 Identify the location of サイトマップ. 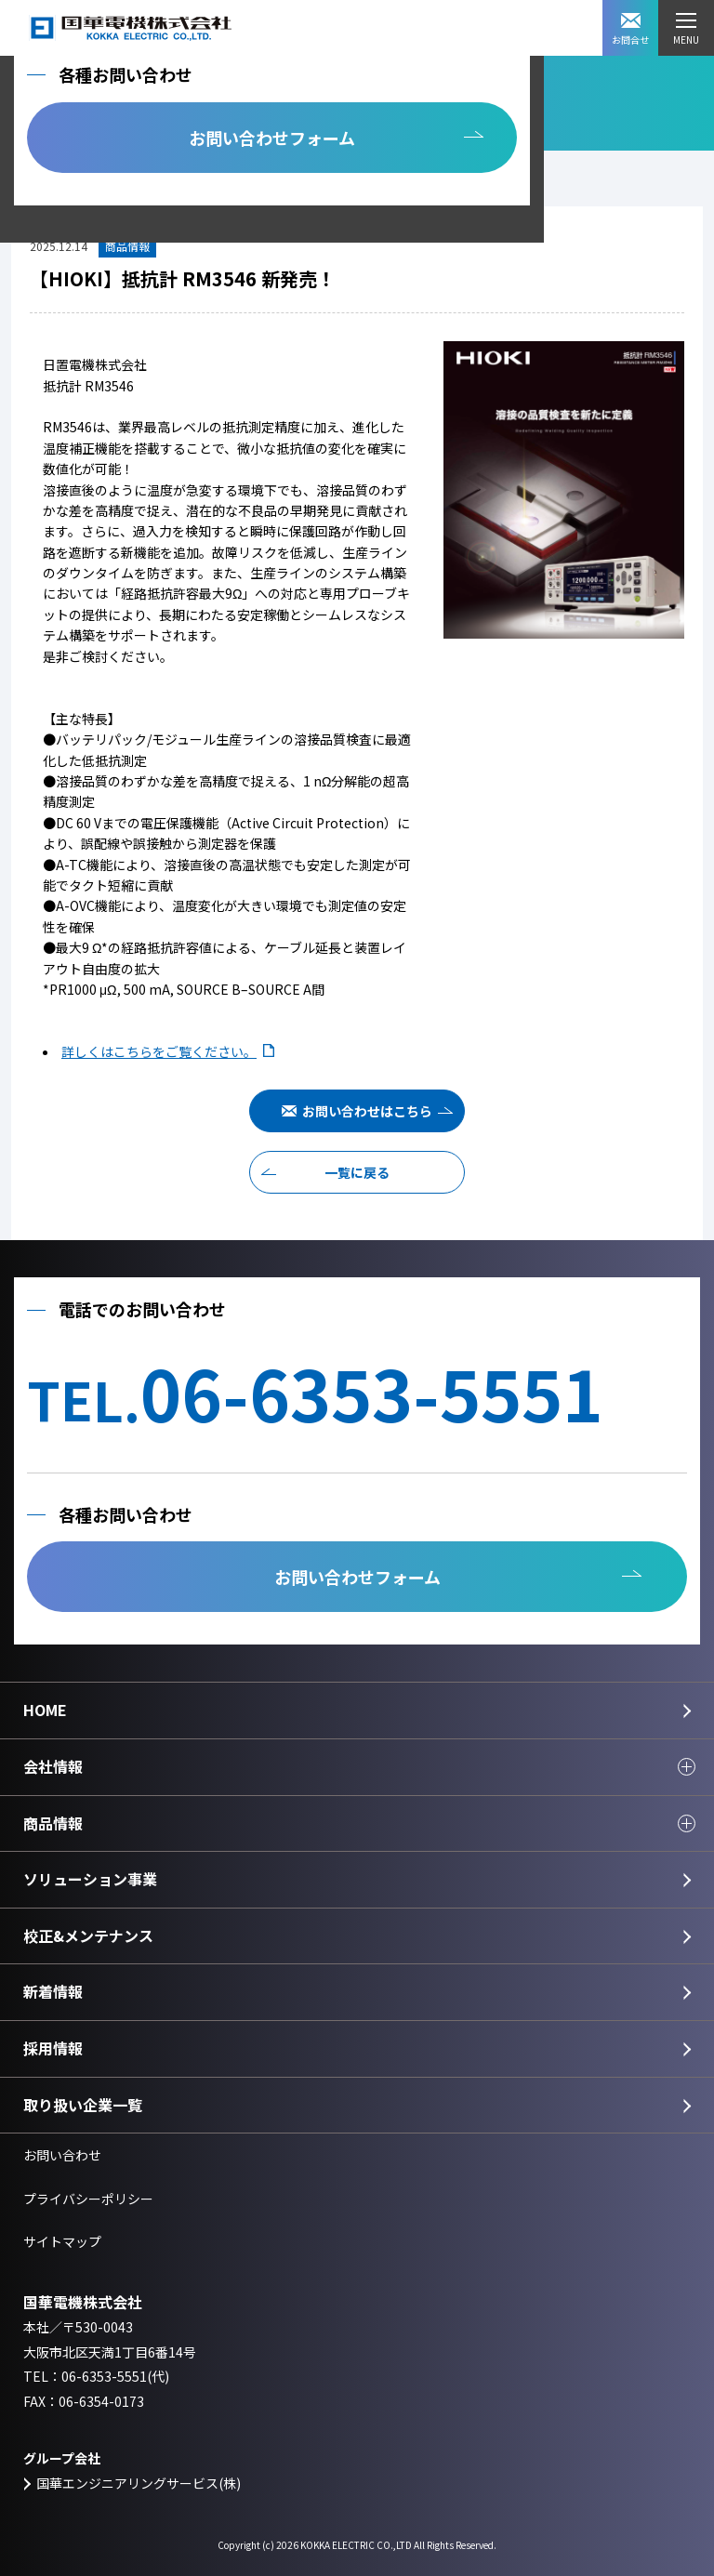
(62, 2241).